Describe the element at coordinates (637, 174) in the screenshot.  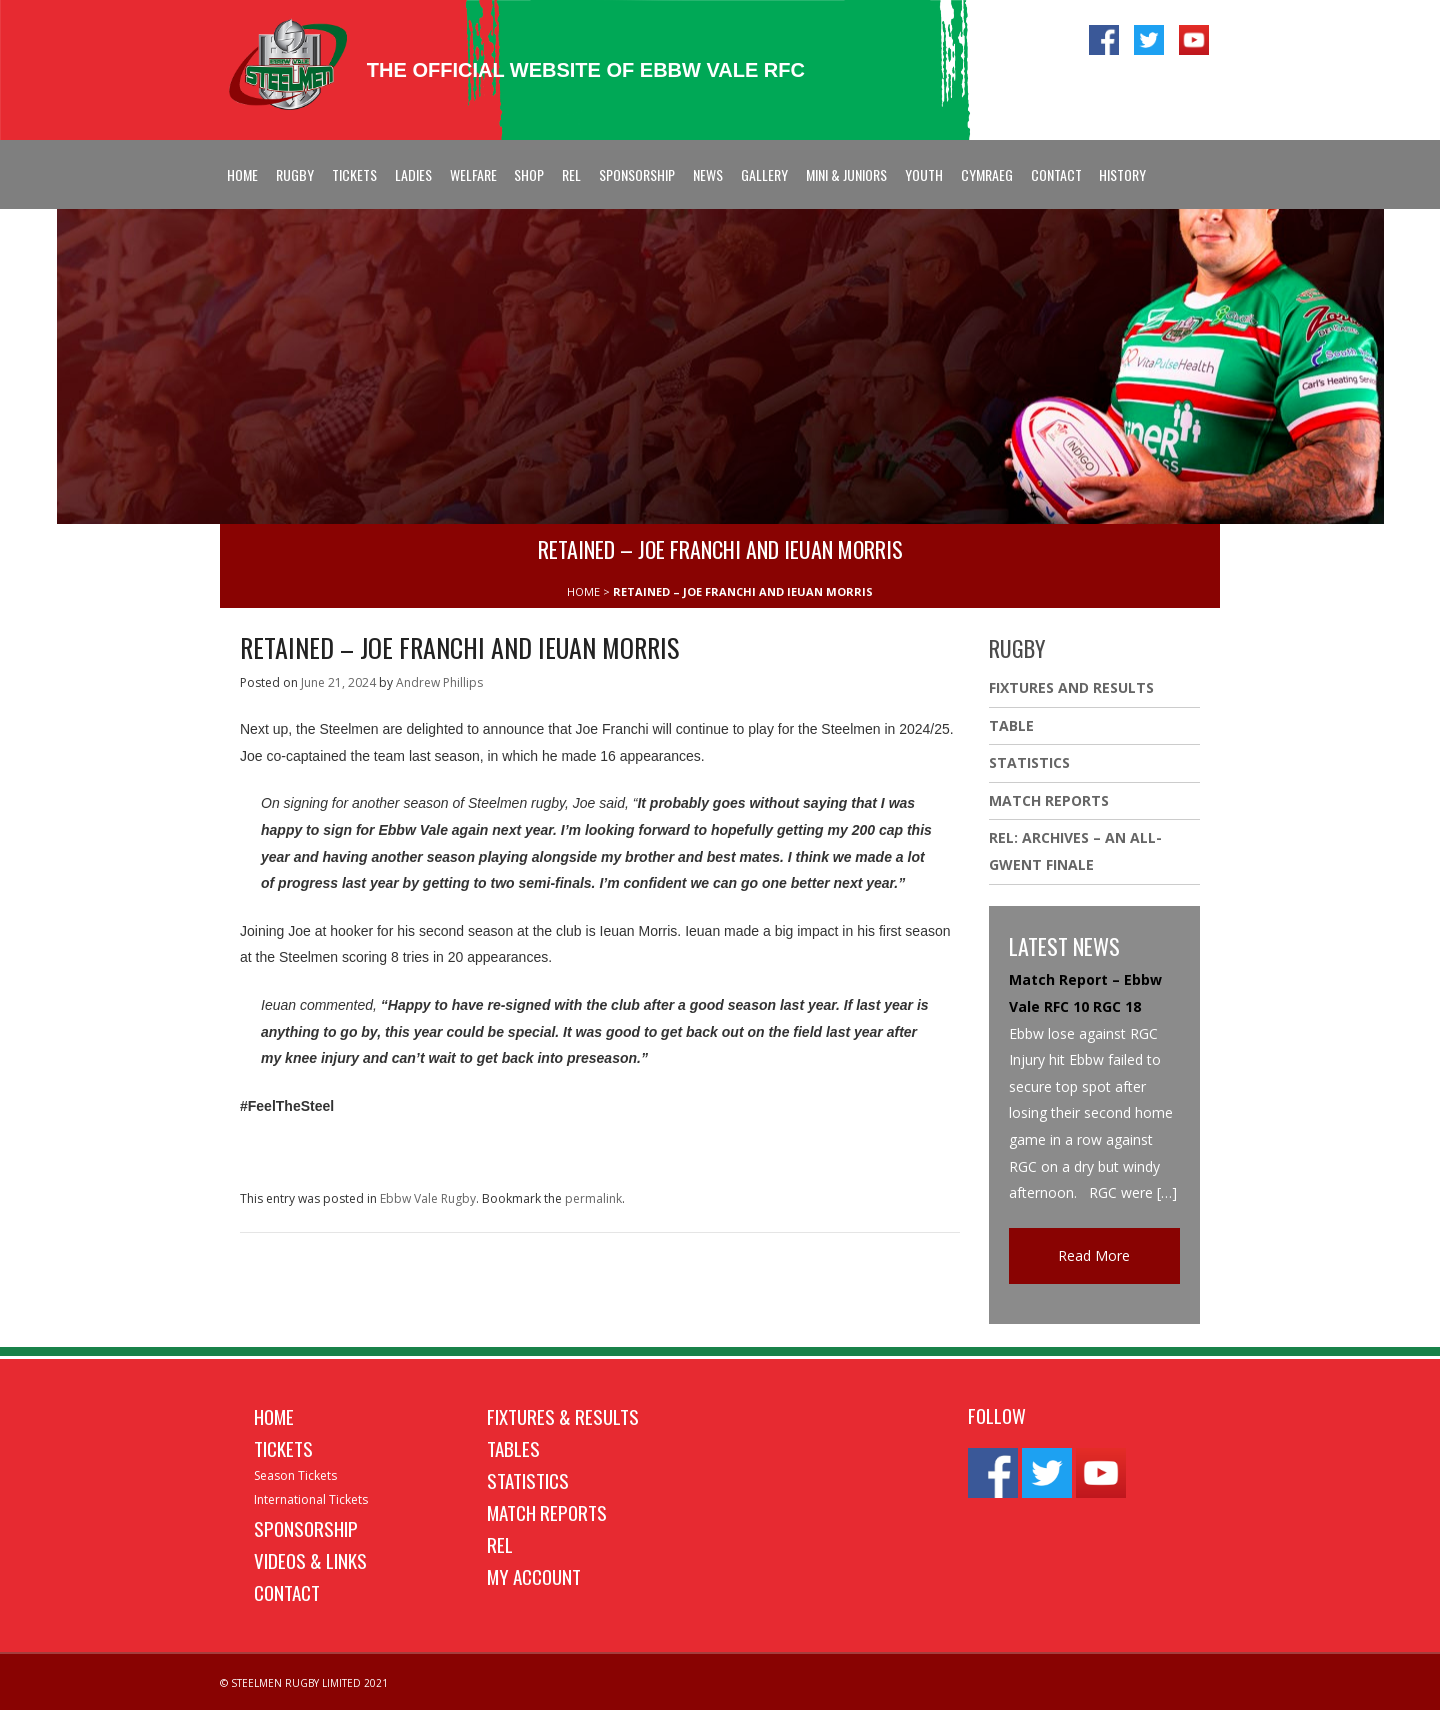
I see `Sponsorship` at that location.